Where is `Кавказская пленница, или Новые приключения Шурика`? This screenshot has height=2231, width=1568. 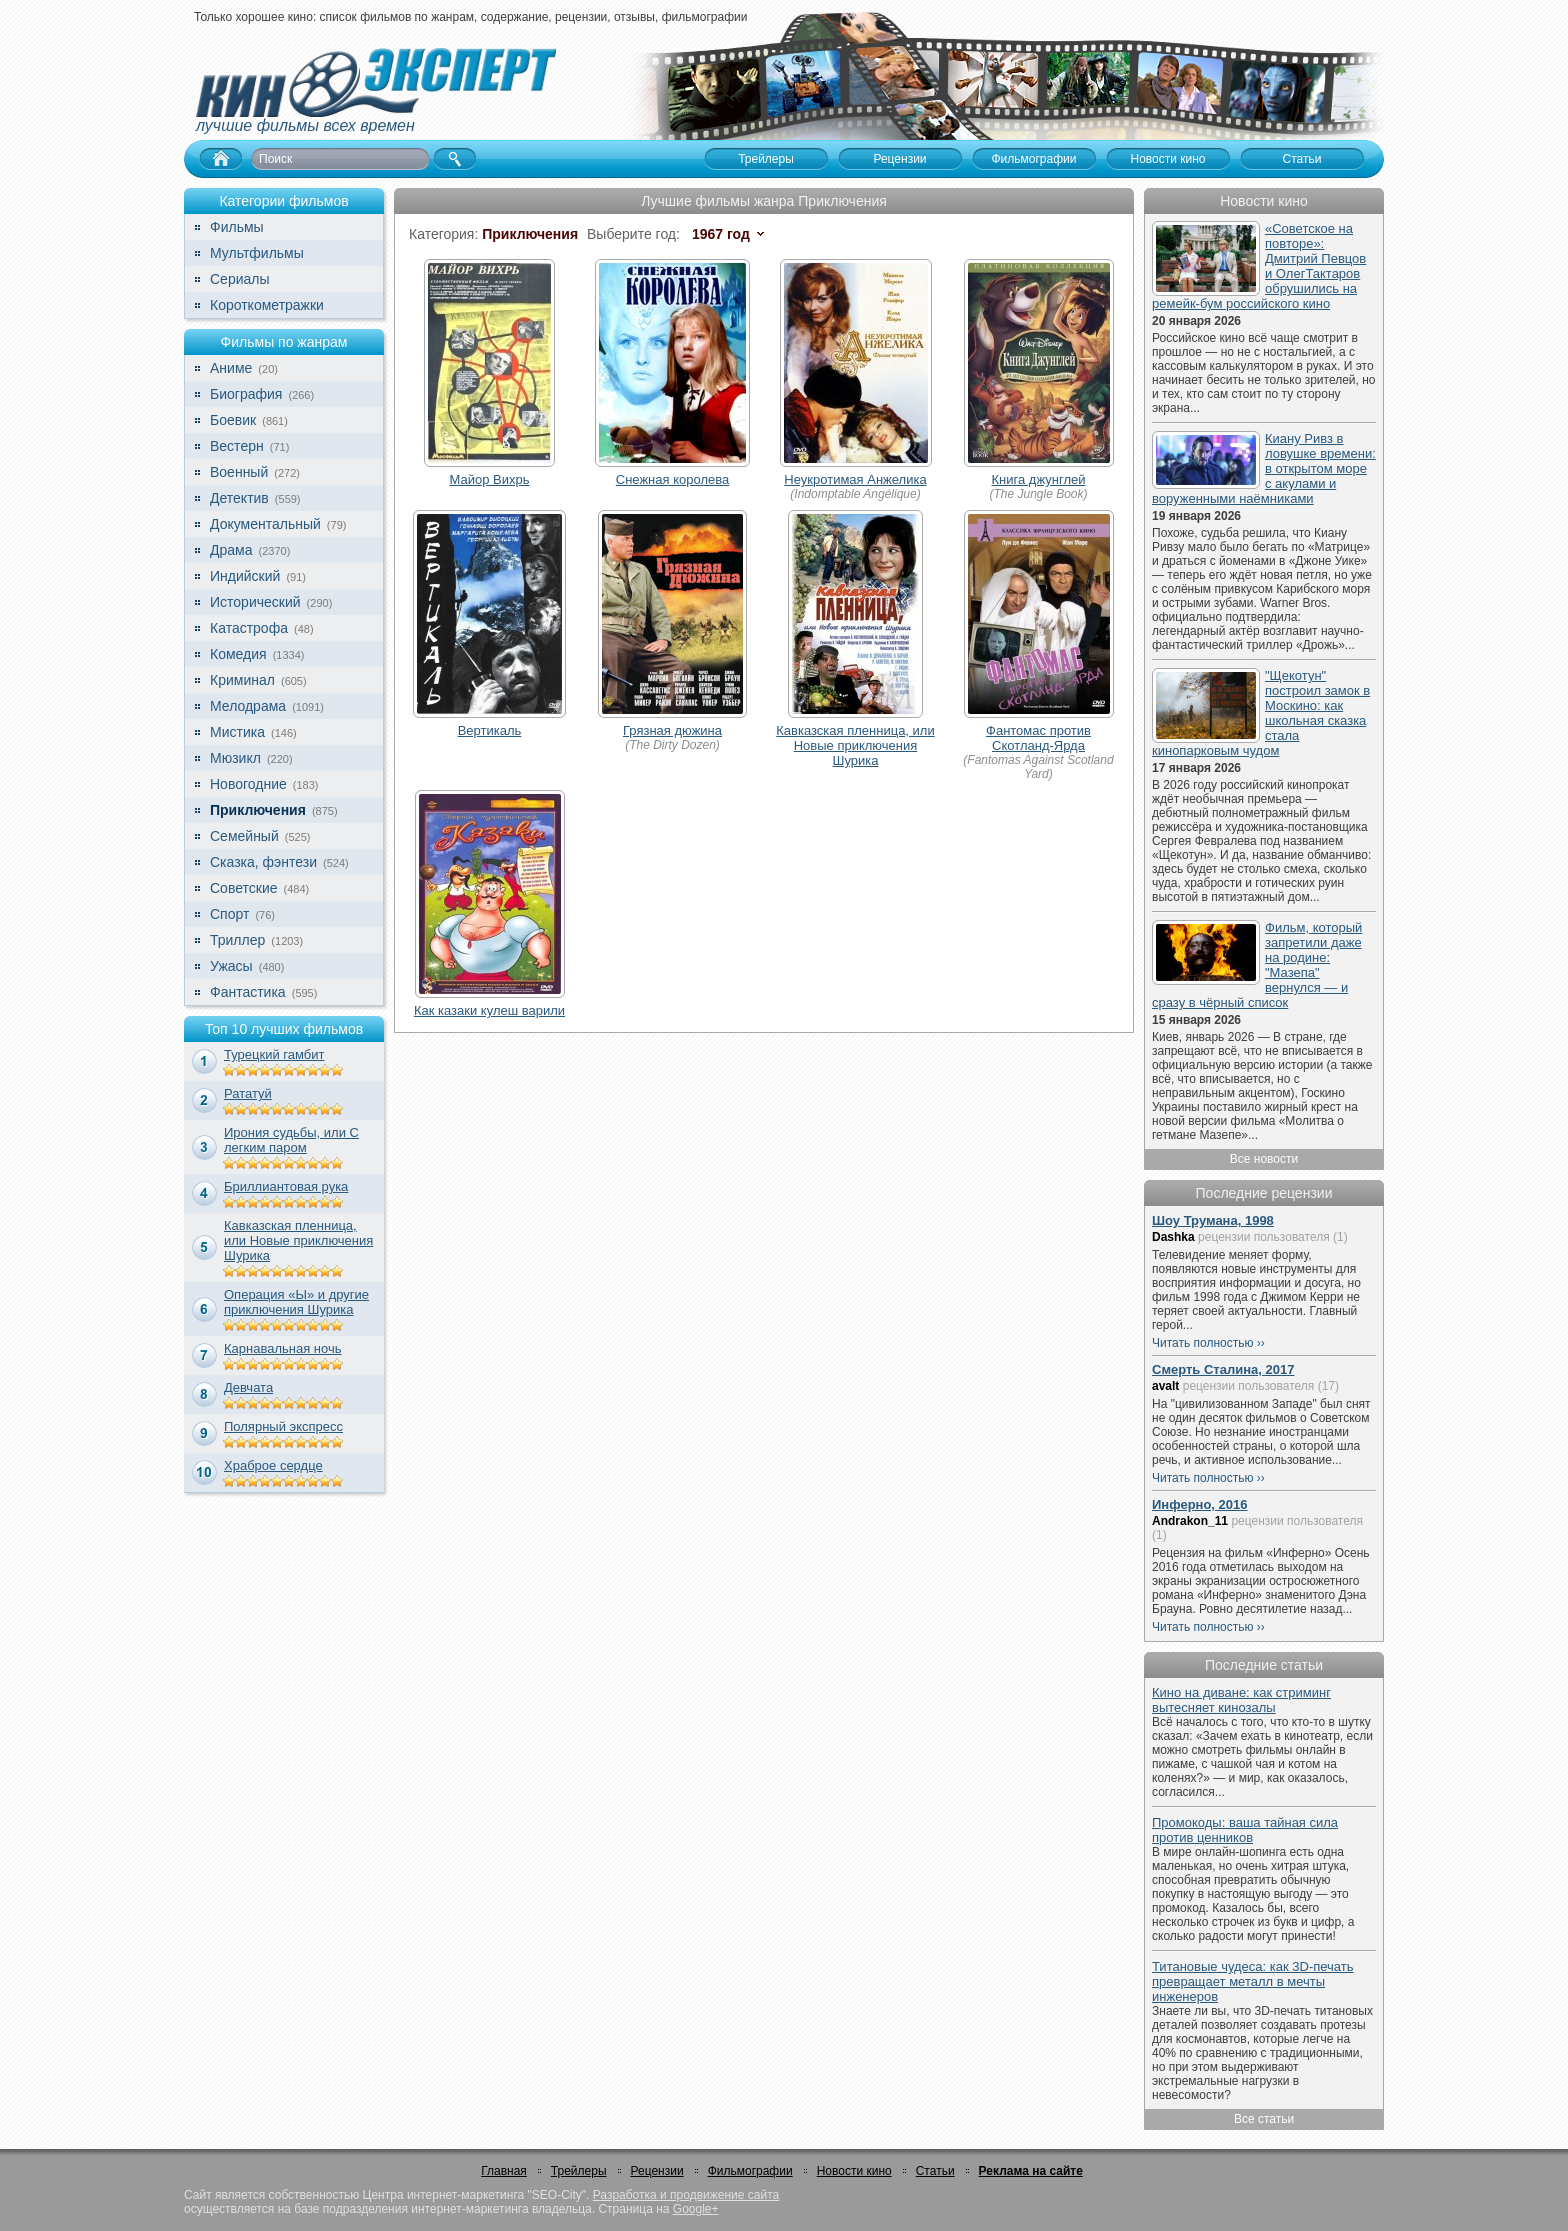
Кавказская пленница, или Новые приключения Шурика is located at coordinates (298, 1240).